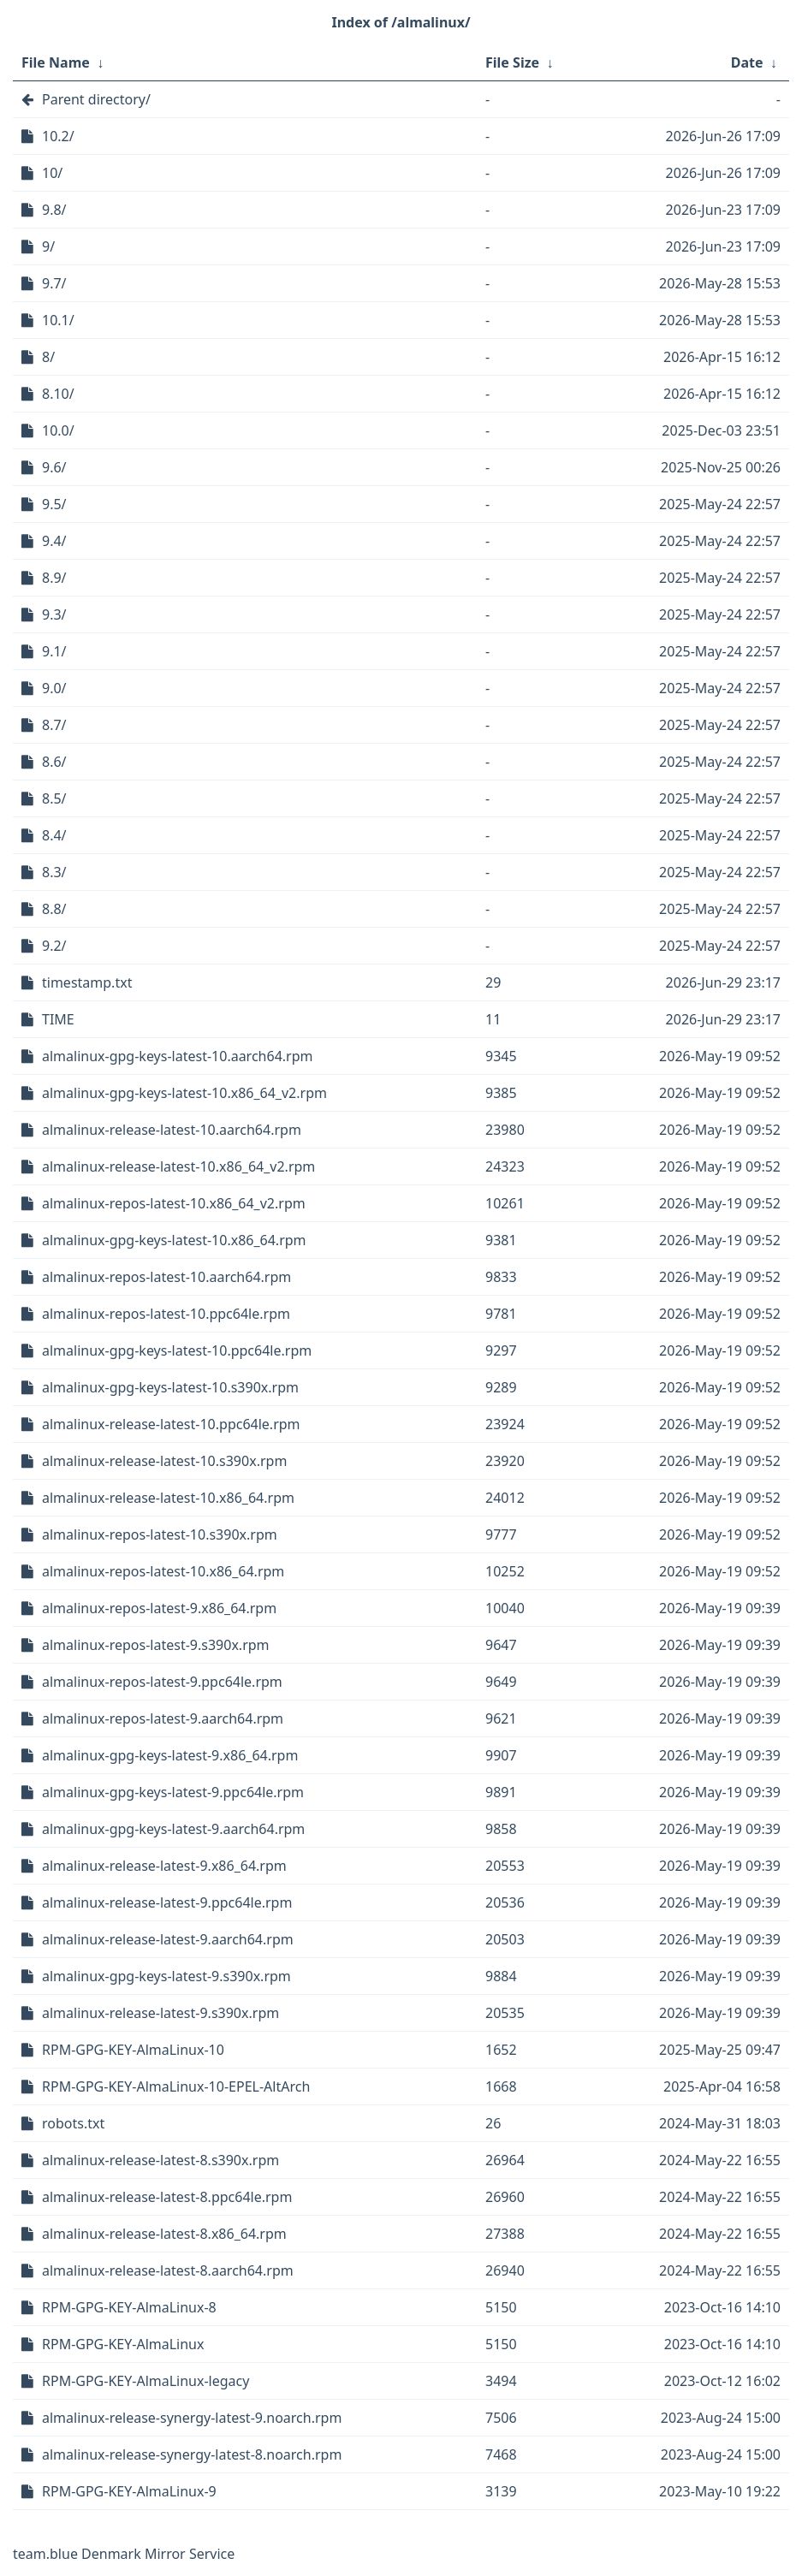 The width and height of the screenshot is (802, 2576). I want to click on almalinux-gpg-keys-latest-9.s390x.rpm, so click(166, 1976).